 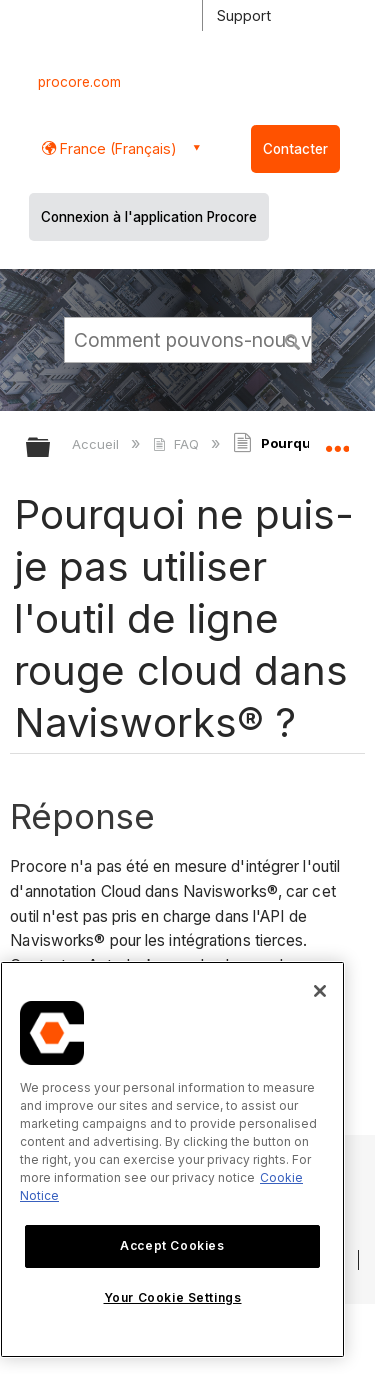 What do you see at coordinates (116, 148) in the screenshot?
I see `France (Français) [button]` at bounding box center [116, 148].